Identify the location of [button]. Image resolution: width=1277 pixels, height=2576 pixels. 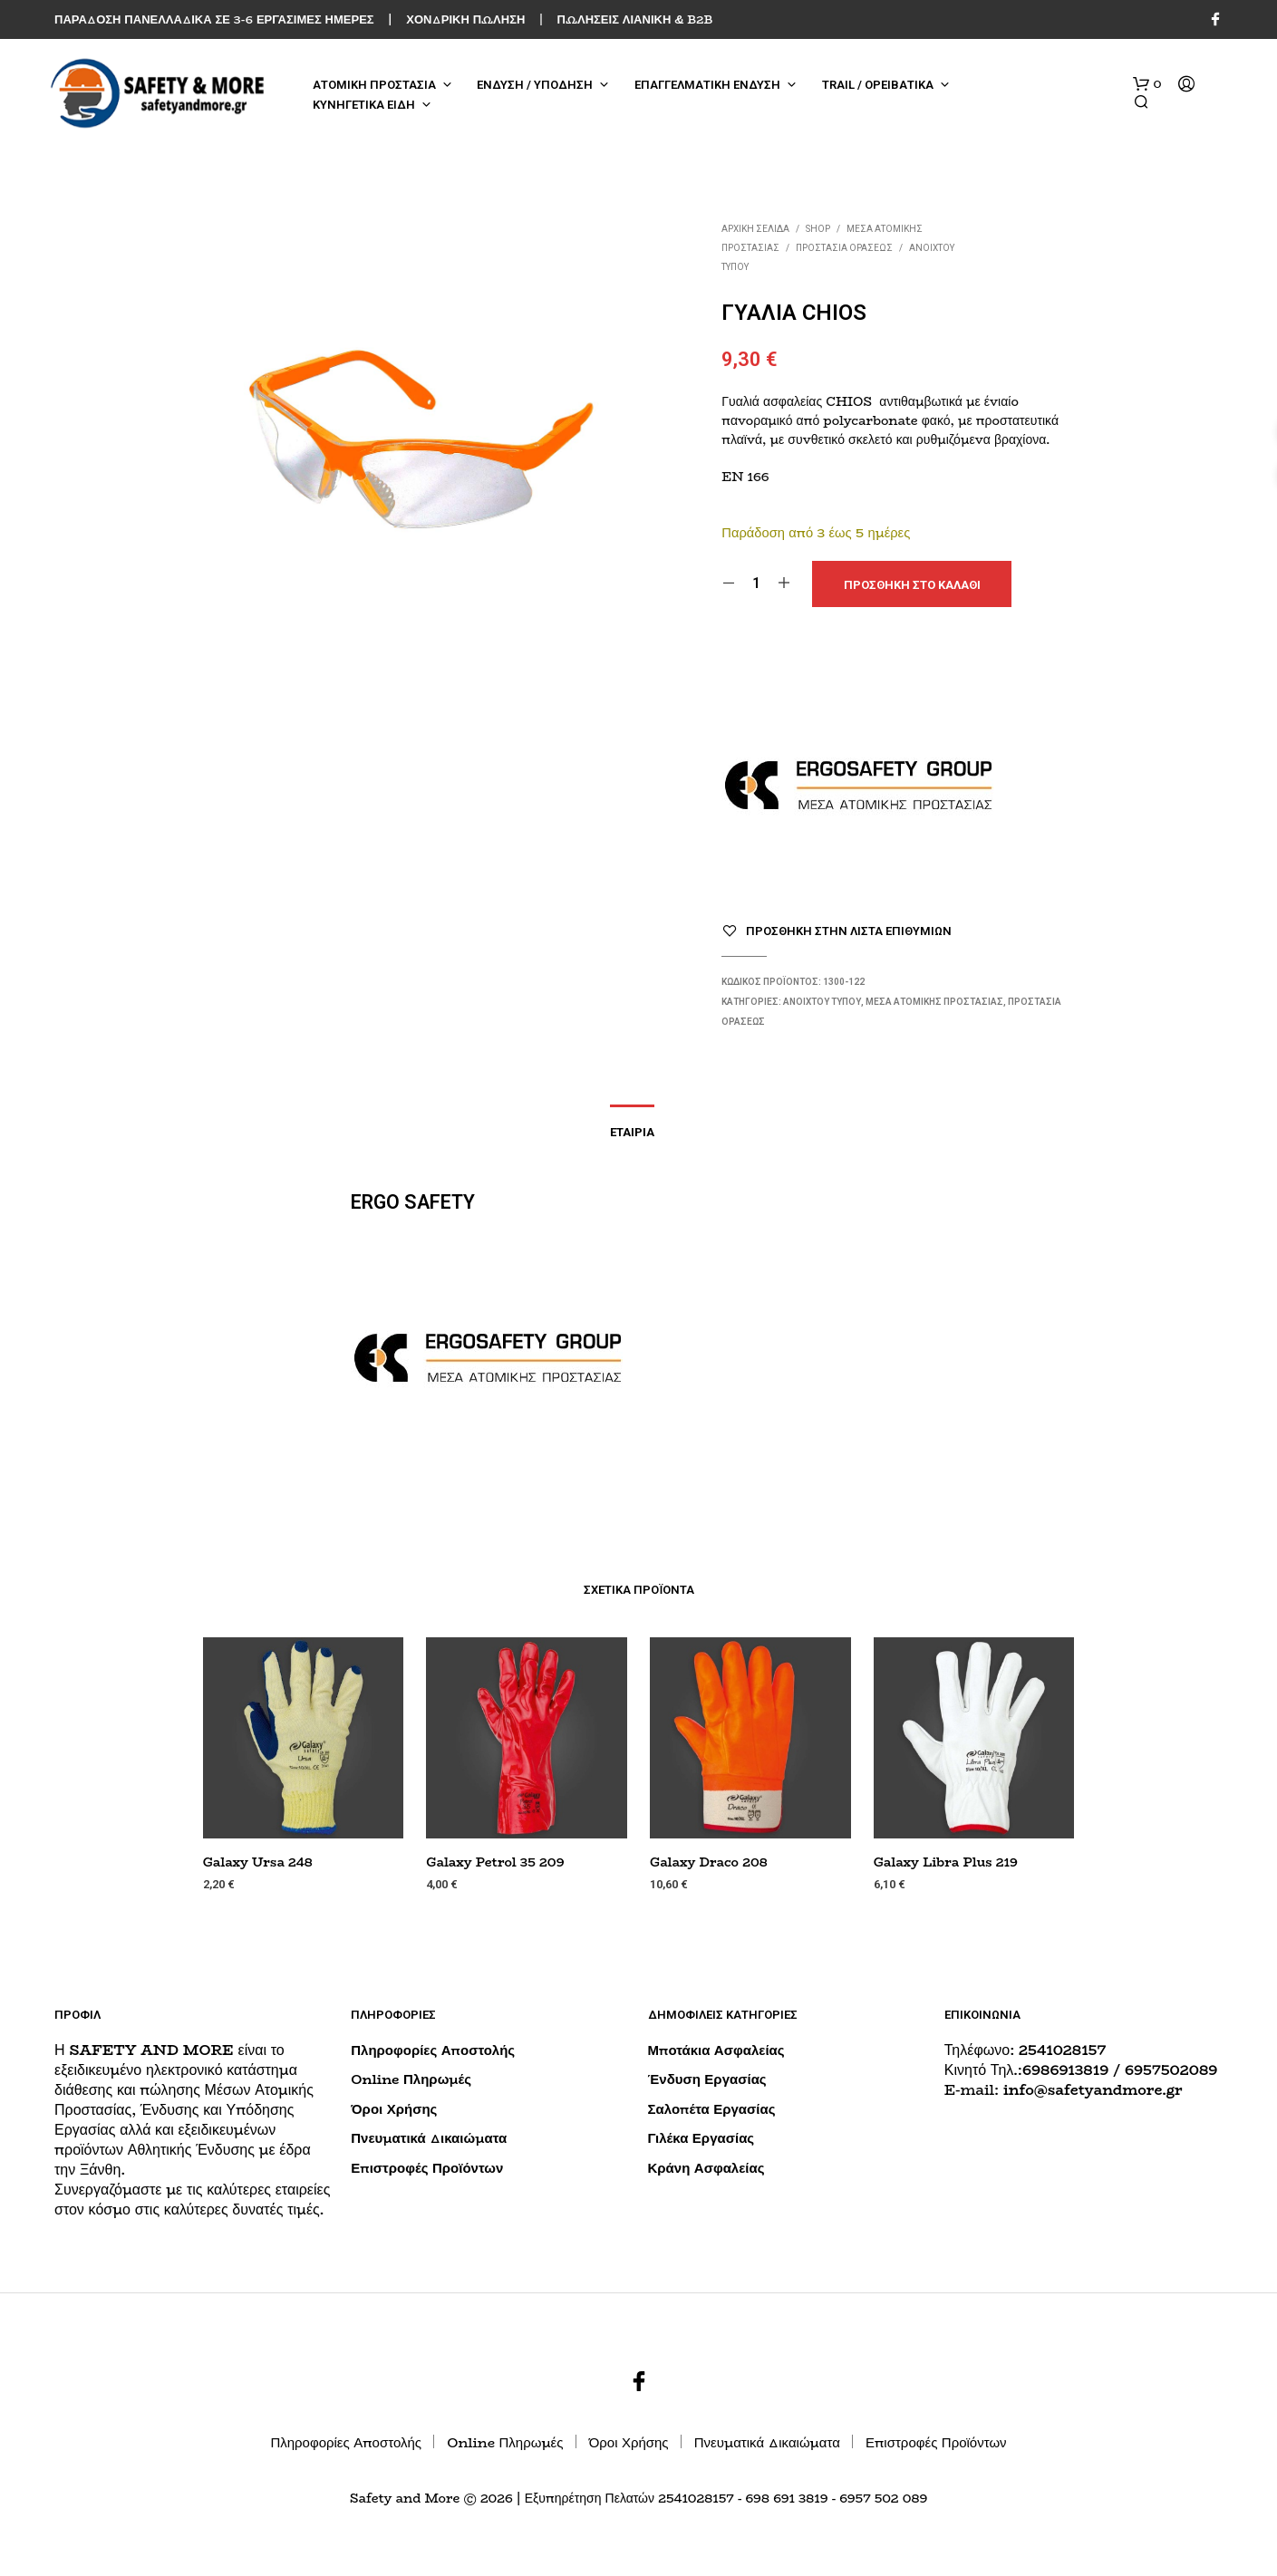
(1147, 84).